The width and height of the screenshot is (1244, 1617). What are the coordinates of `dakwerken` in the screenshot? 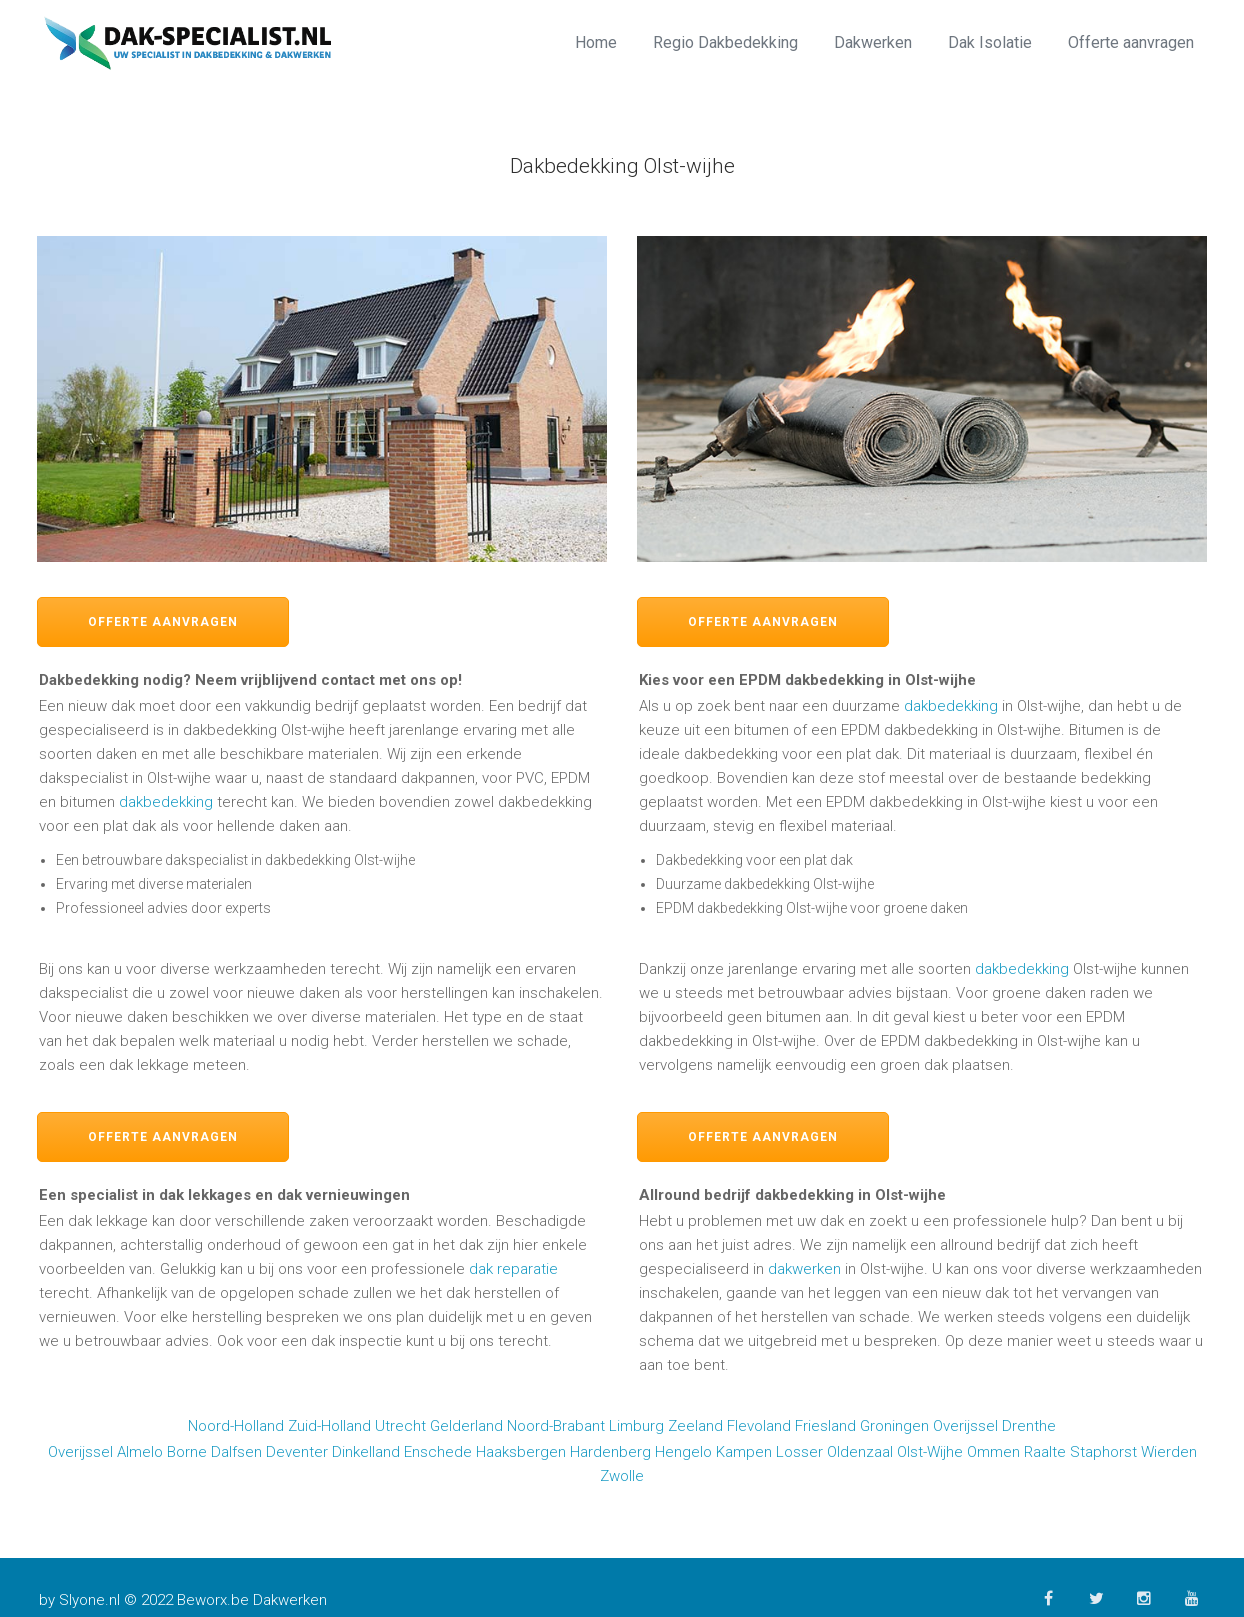 It's located at (804, 1269).